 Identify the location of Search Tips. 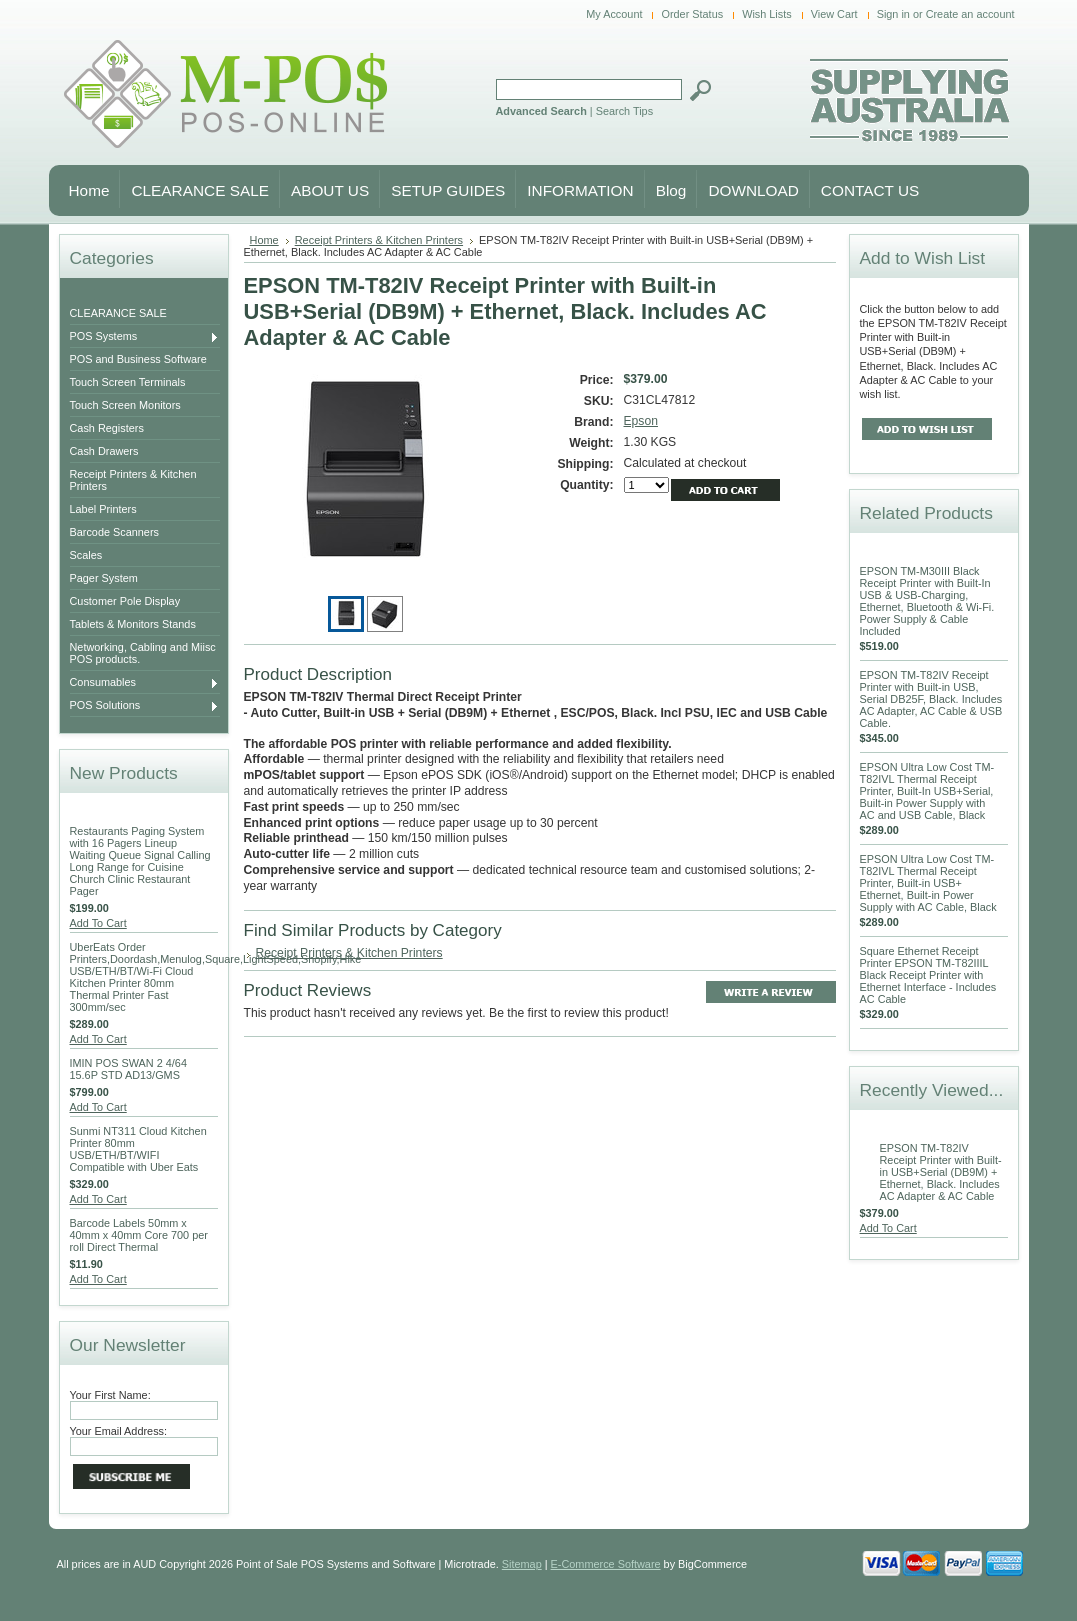
(624, 111).